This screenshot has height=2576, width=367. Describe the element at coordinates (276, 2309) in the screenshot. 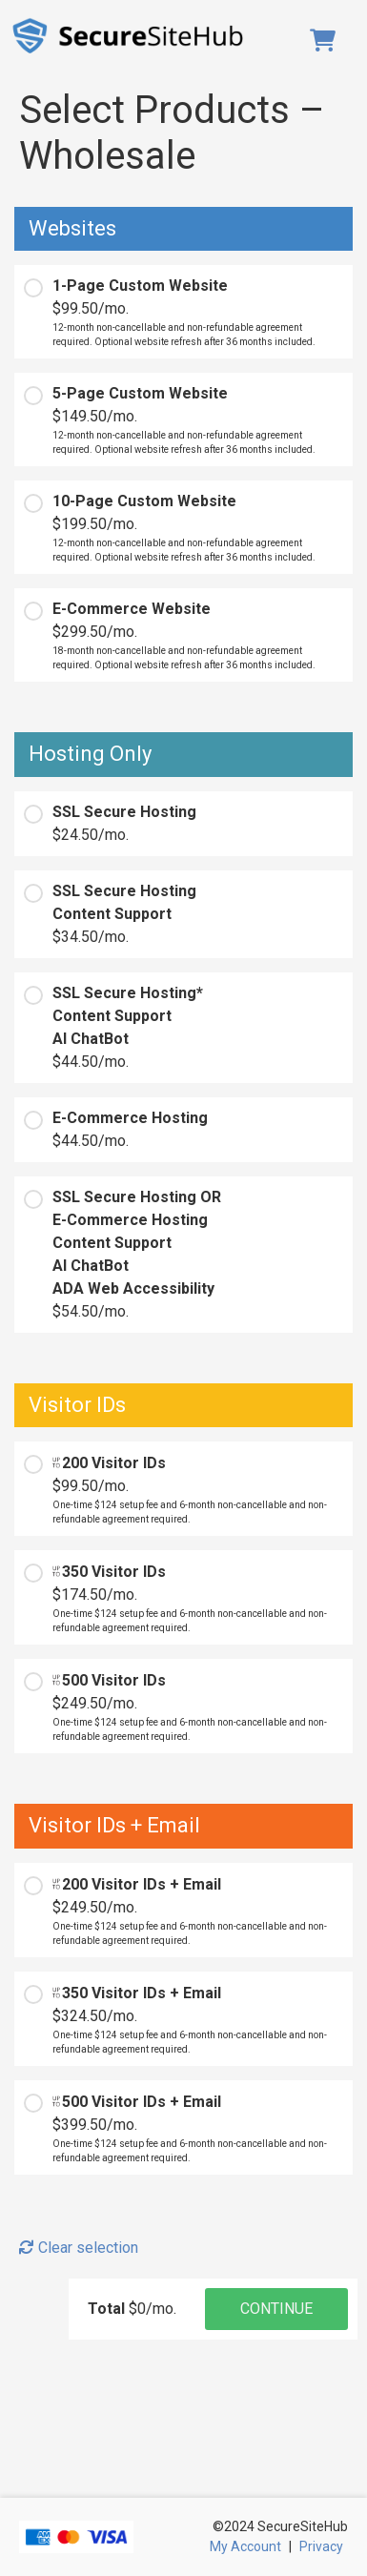

I see `CONTINUE` at that location.